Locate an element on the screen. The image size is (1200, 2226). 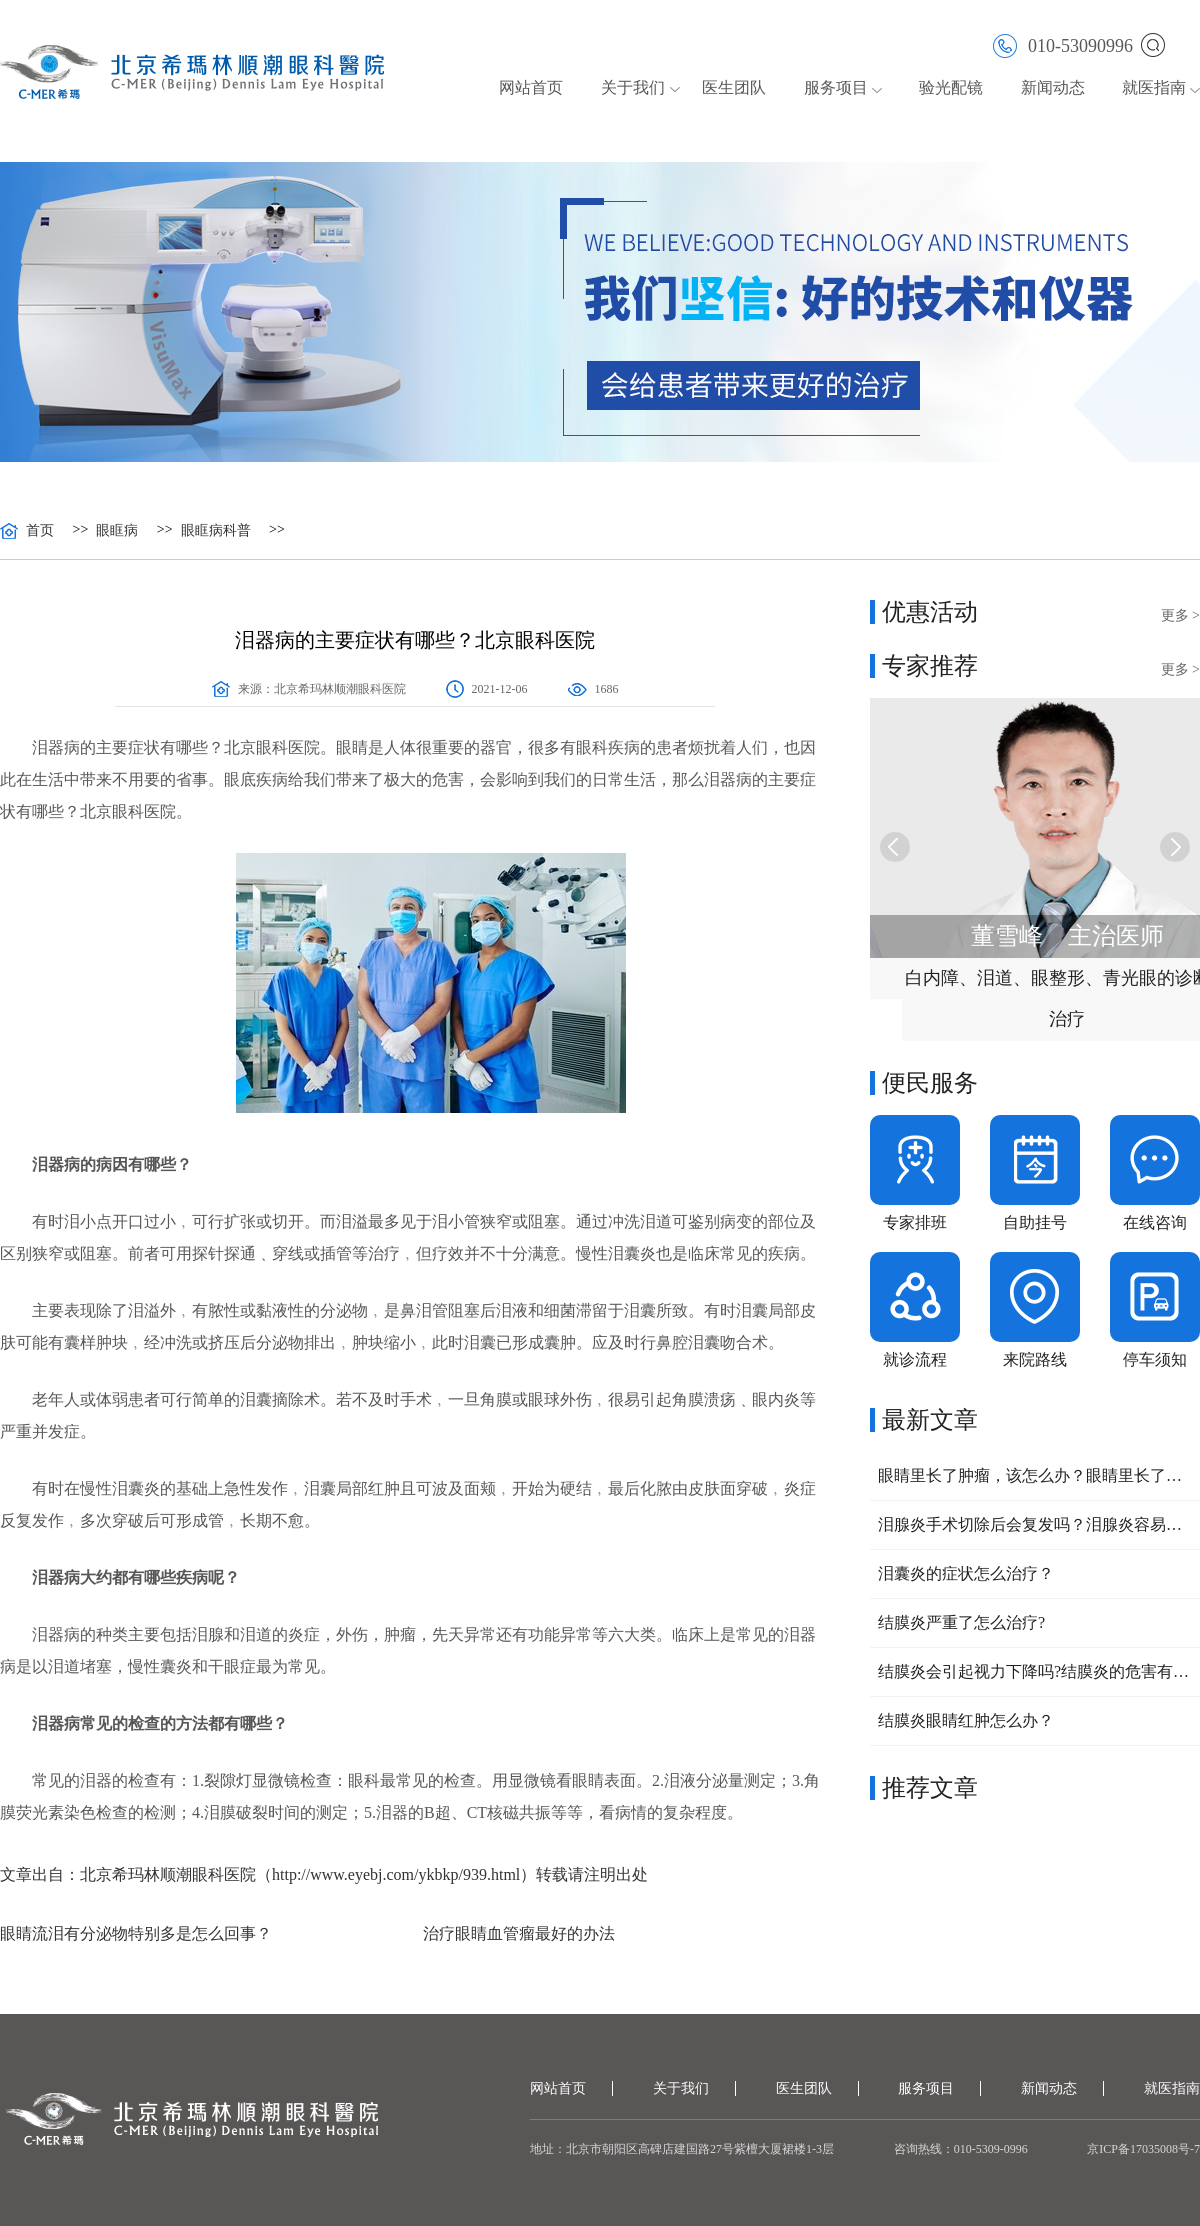
眼眶病科普 is located at coordinates (216, 531).